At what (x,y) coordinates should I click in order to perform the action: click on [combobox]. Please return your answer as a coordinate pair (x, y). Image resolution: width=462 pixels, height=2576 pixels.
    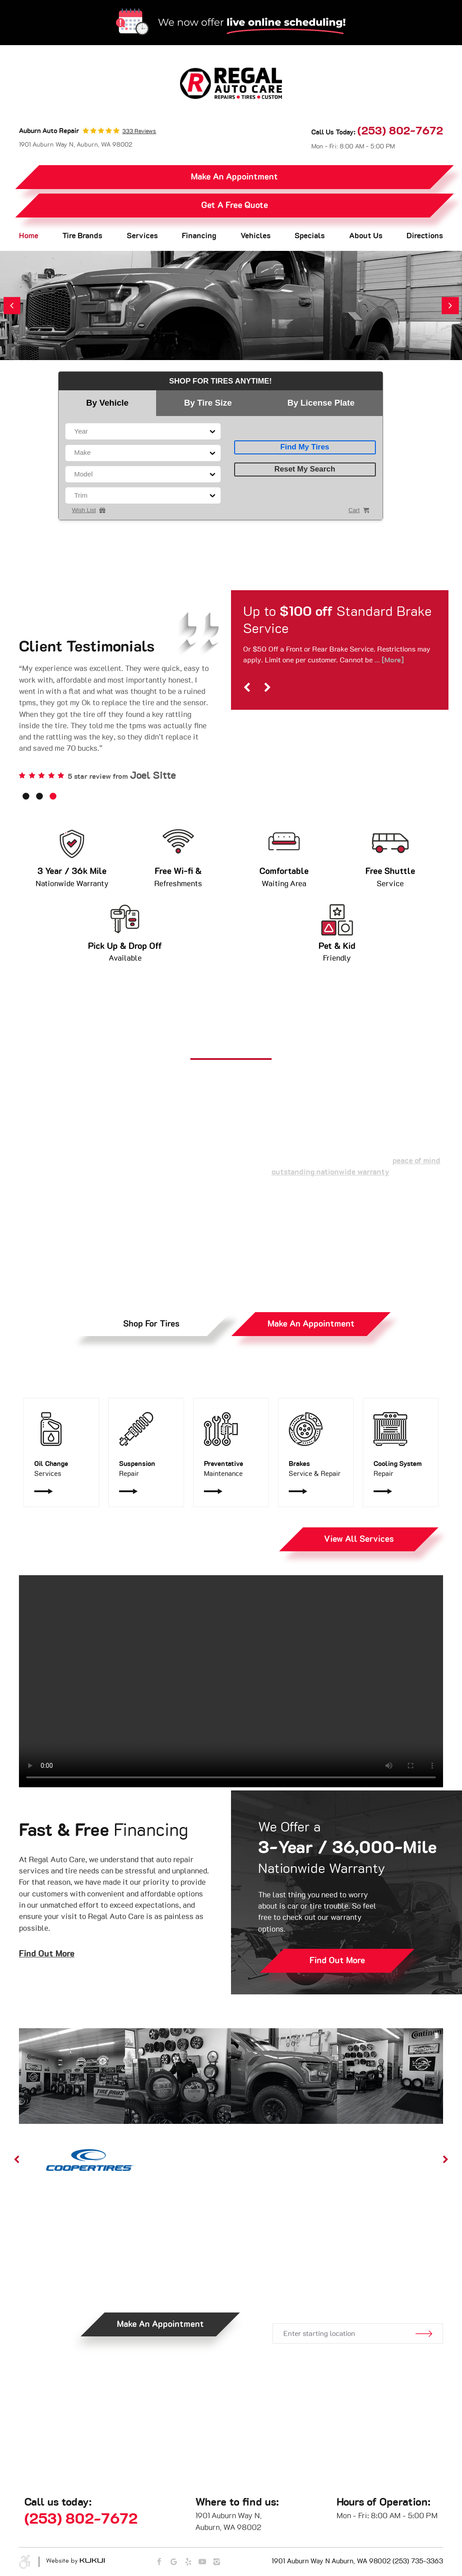
    Looking at the image, I should click on (75, 431).